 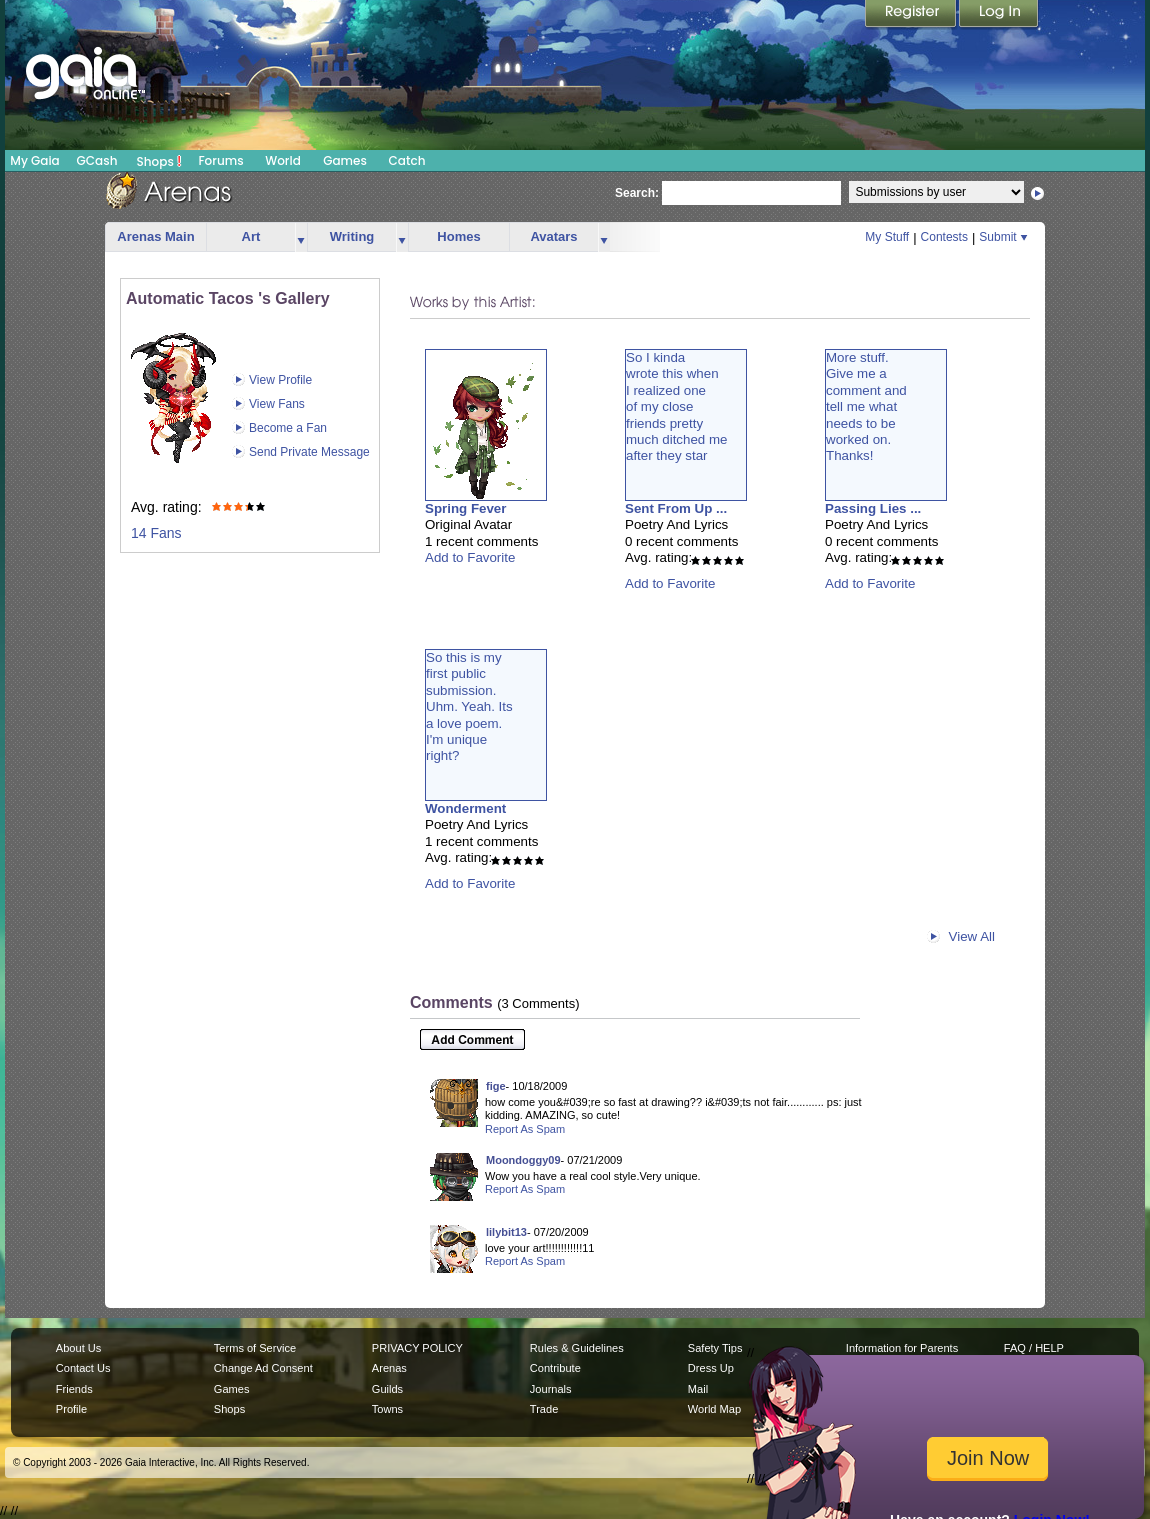 I want to click on Friends, so click(x=74, y=1389).